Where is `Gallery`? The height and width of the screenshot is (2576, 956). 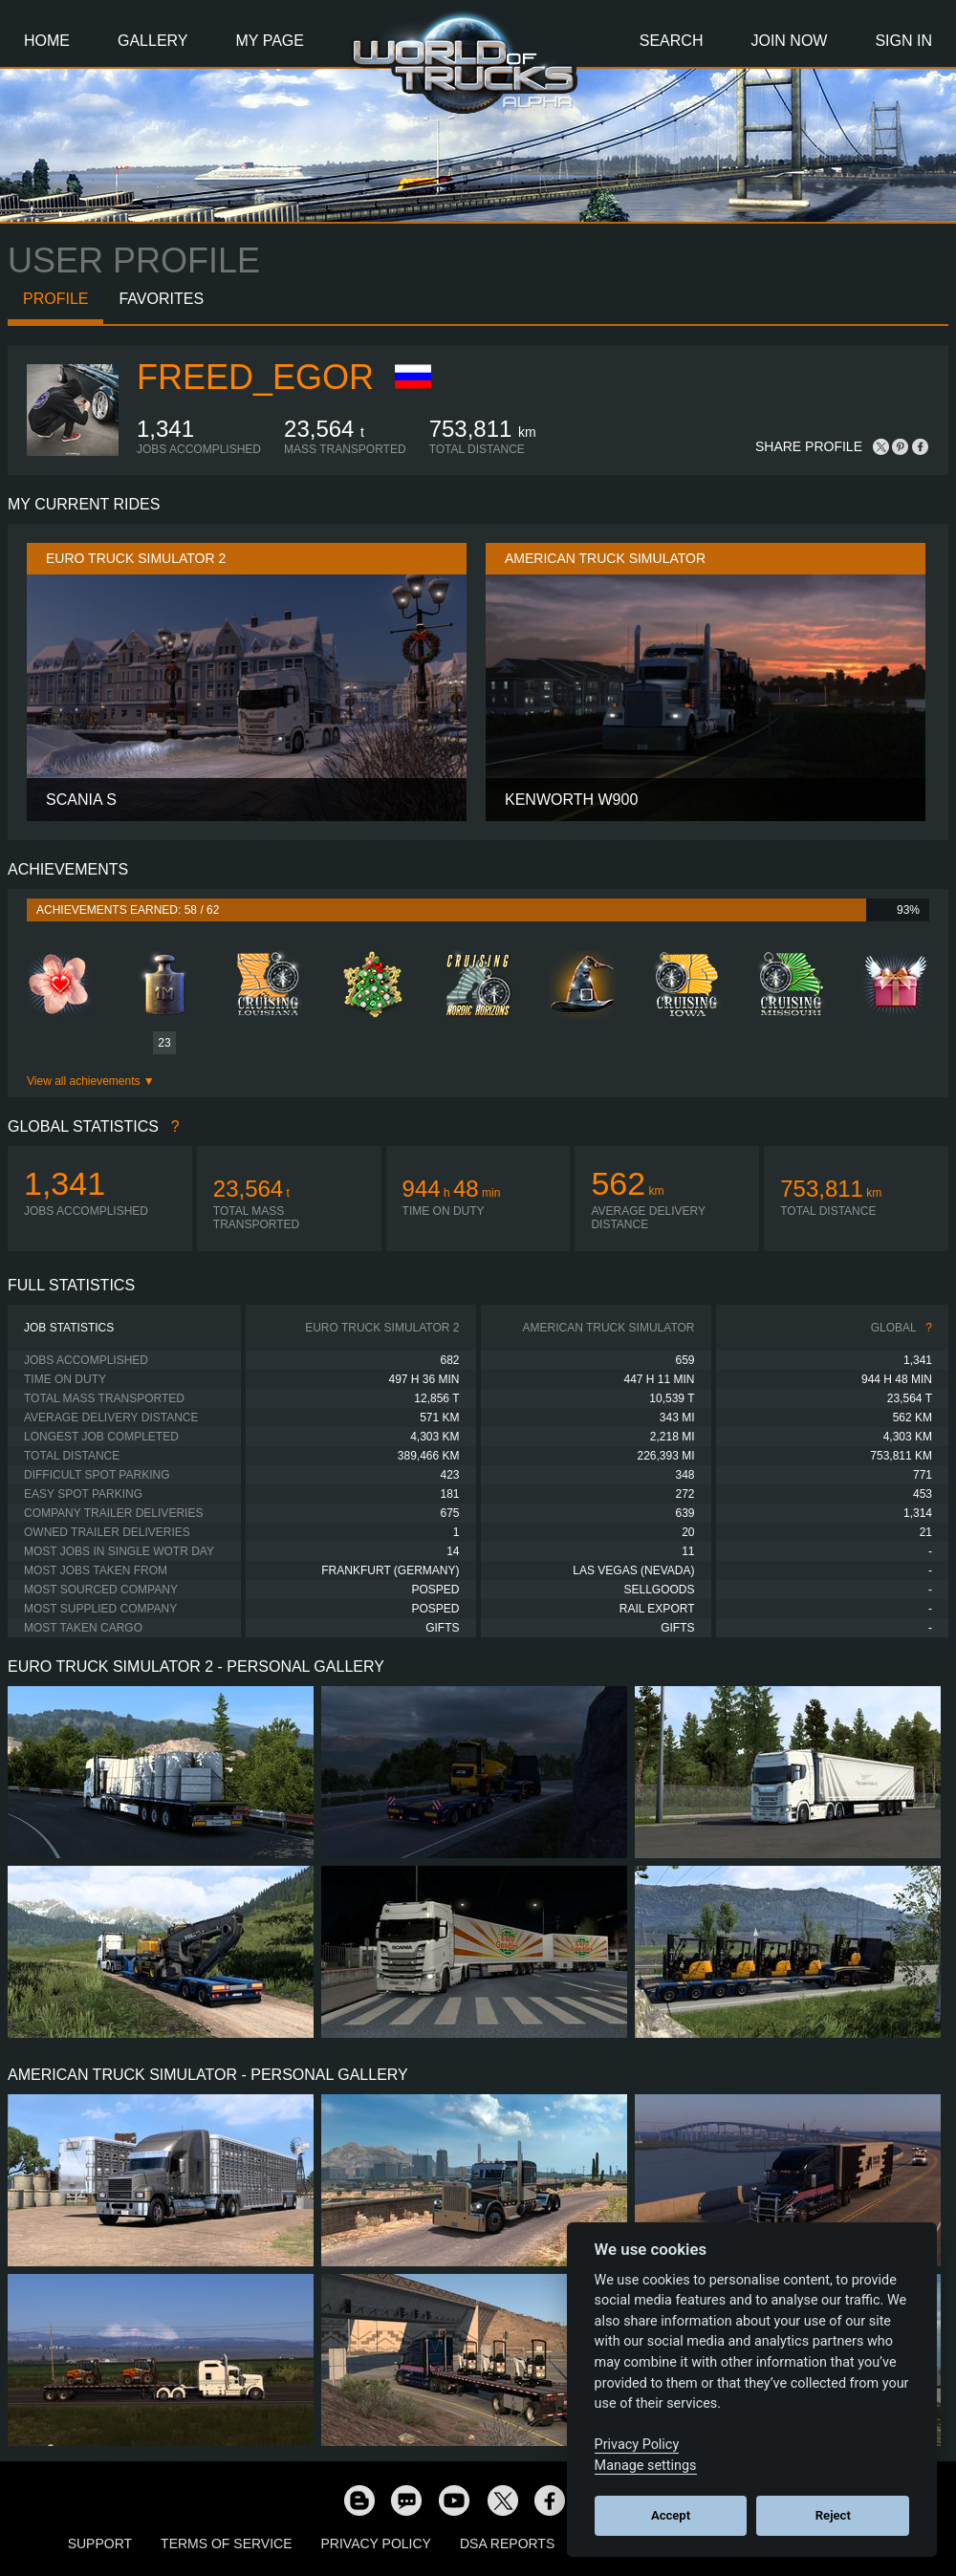 Gallery is located at coordinates (153, 40).